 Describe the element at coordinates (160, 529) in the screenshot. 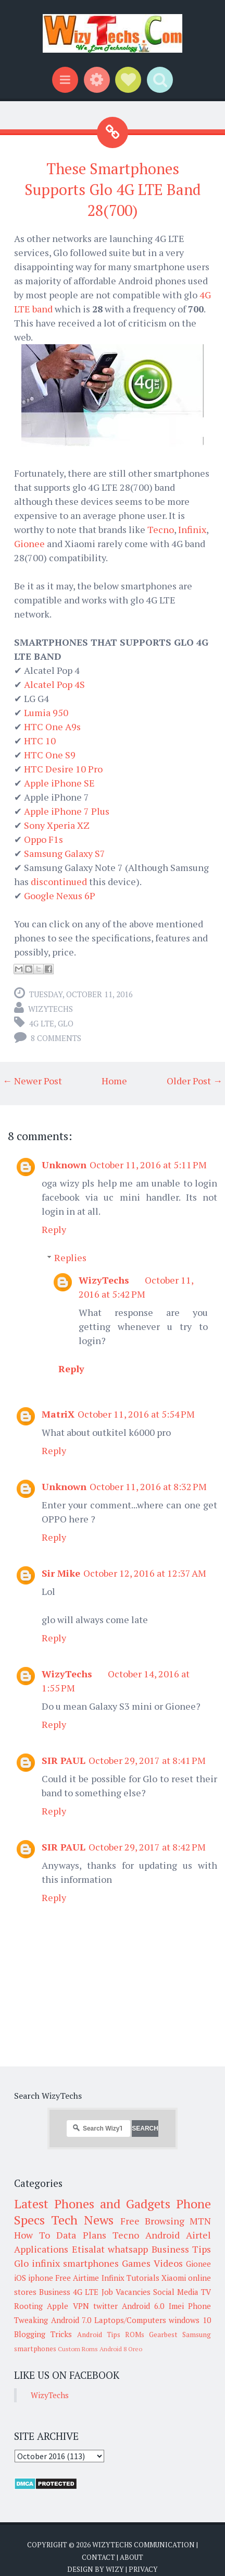

I see `Tecno` at that location.